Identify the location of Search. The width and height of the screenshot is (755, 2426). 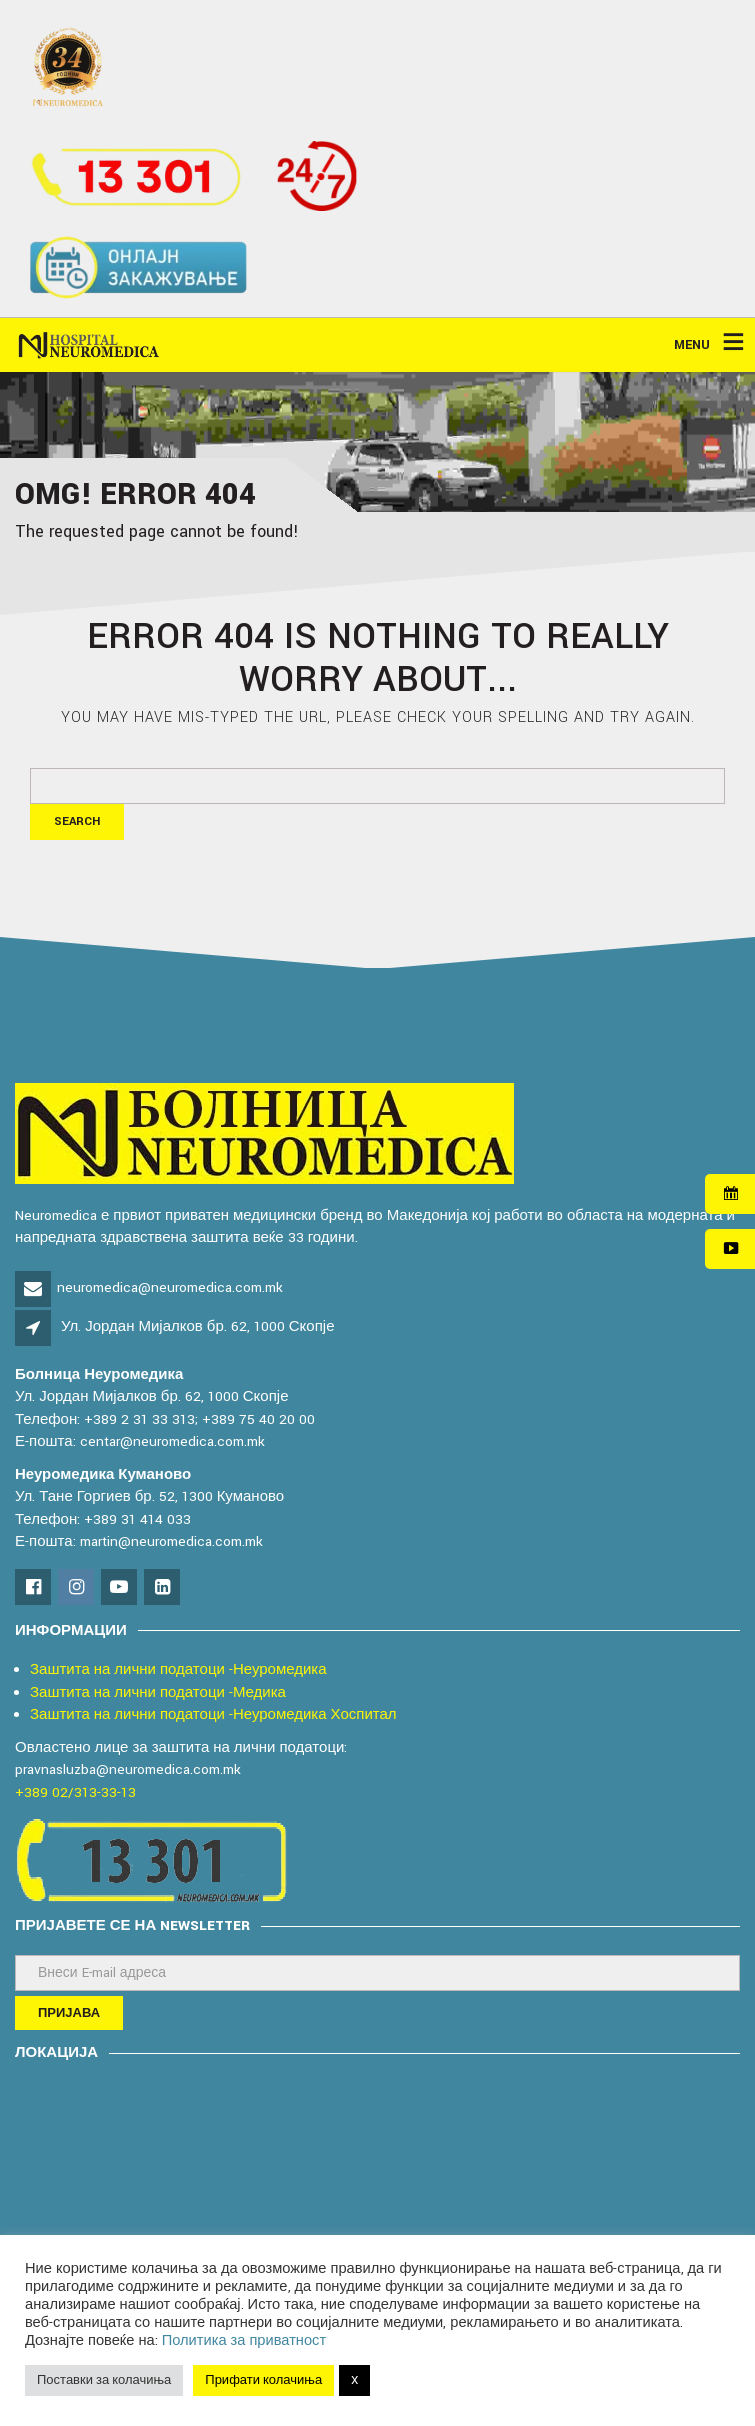
(77, 821).